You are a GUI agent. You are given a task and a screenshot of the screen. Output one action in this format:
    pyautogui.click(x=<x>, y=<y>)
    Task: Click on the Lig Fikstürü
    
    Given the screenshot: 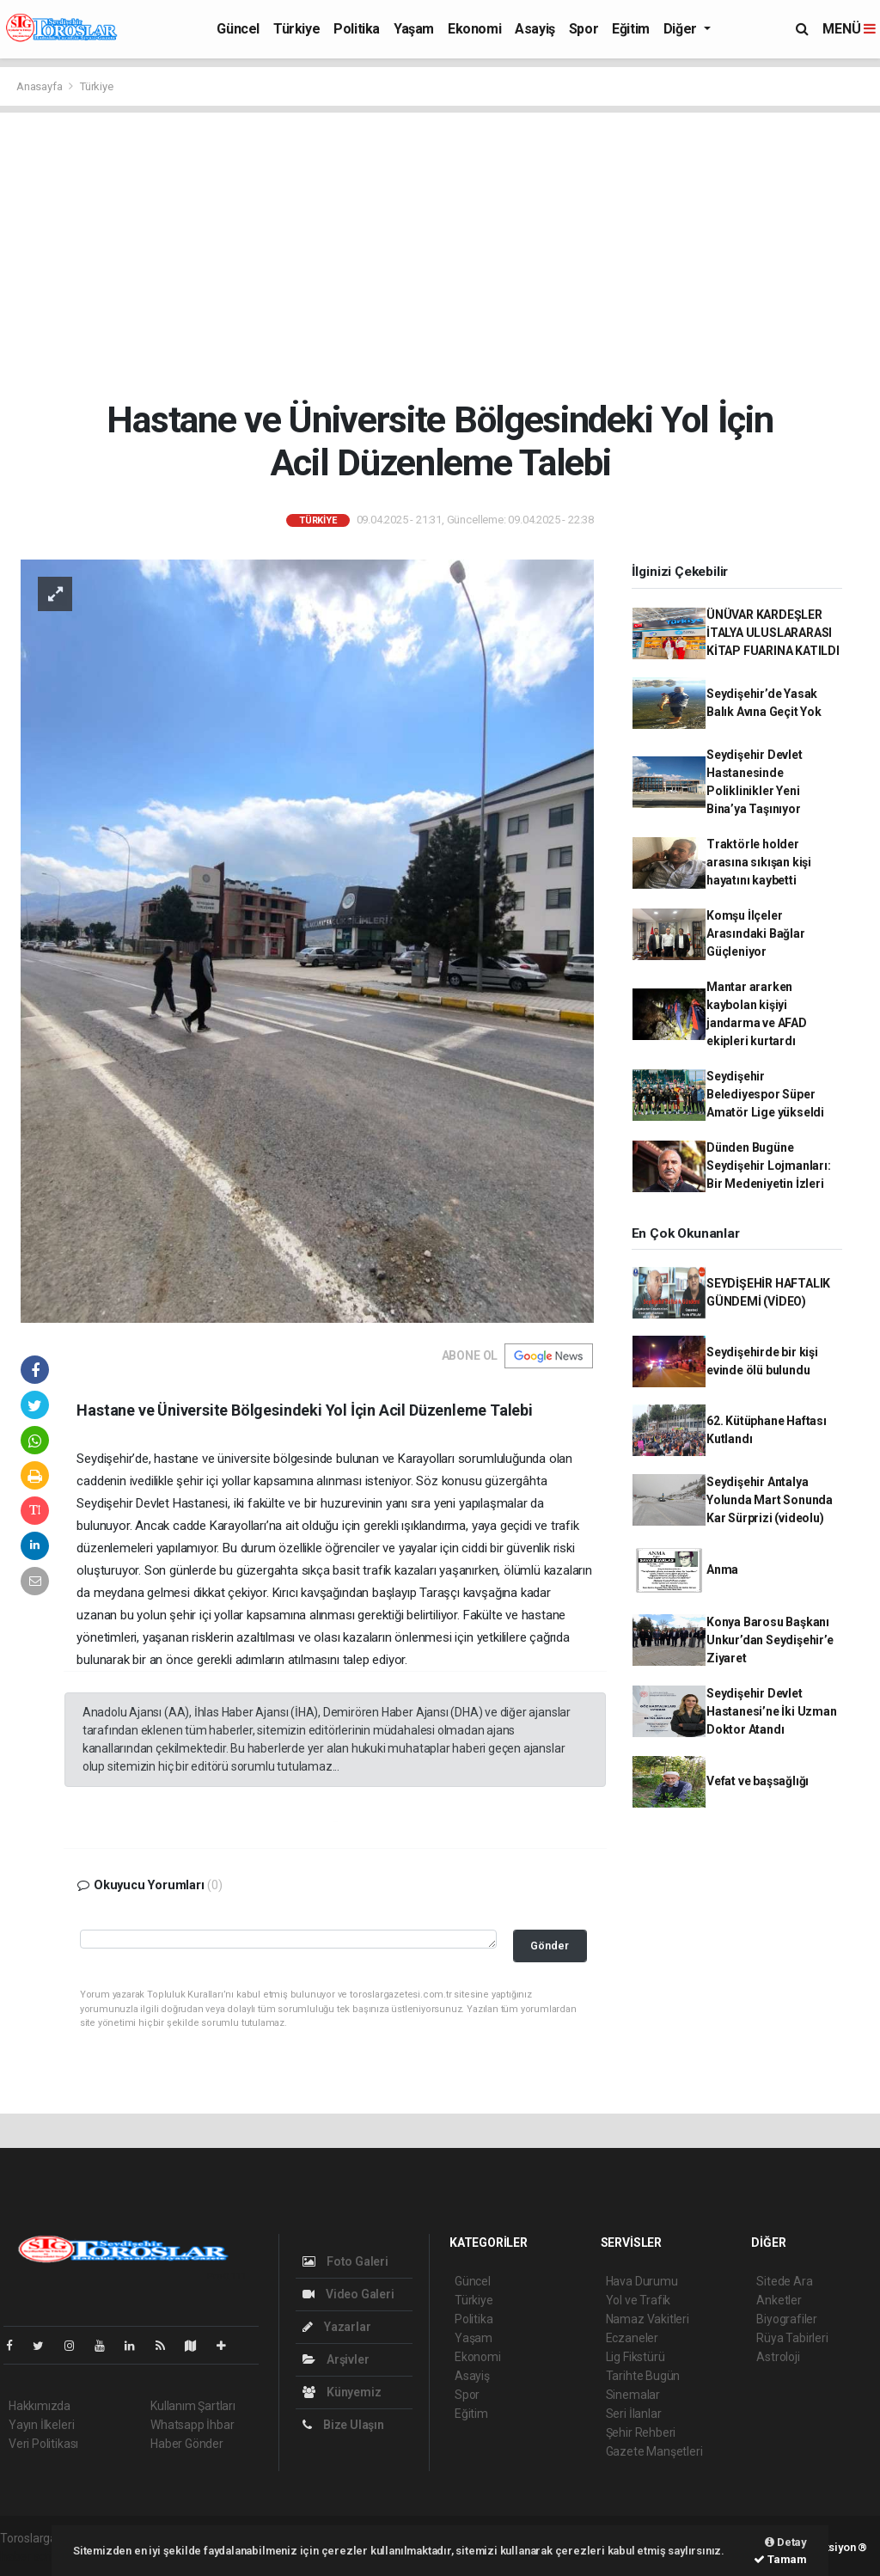 What is the action you would take?
    pyautogui.click(x=635, y=2357)
    